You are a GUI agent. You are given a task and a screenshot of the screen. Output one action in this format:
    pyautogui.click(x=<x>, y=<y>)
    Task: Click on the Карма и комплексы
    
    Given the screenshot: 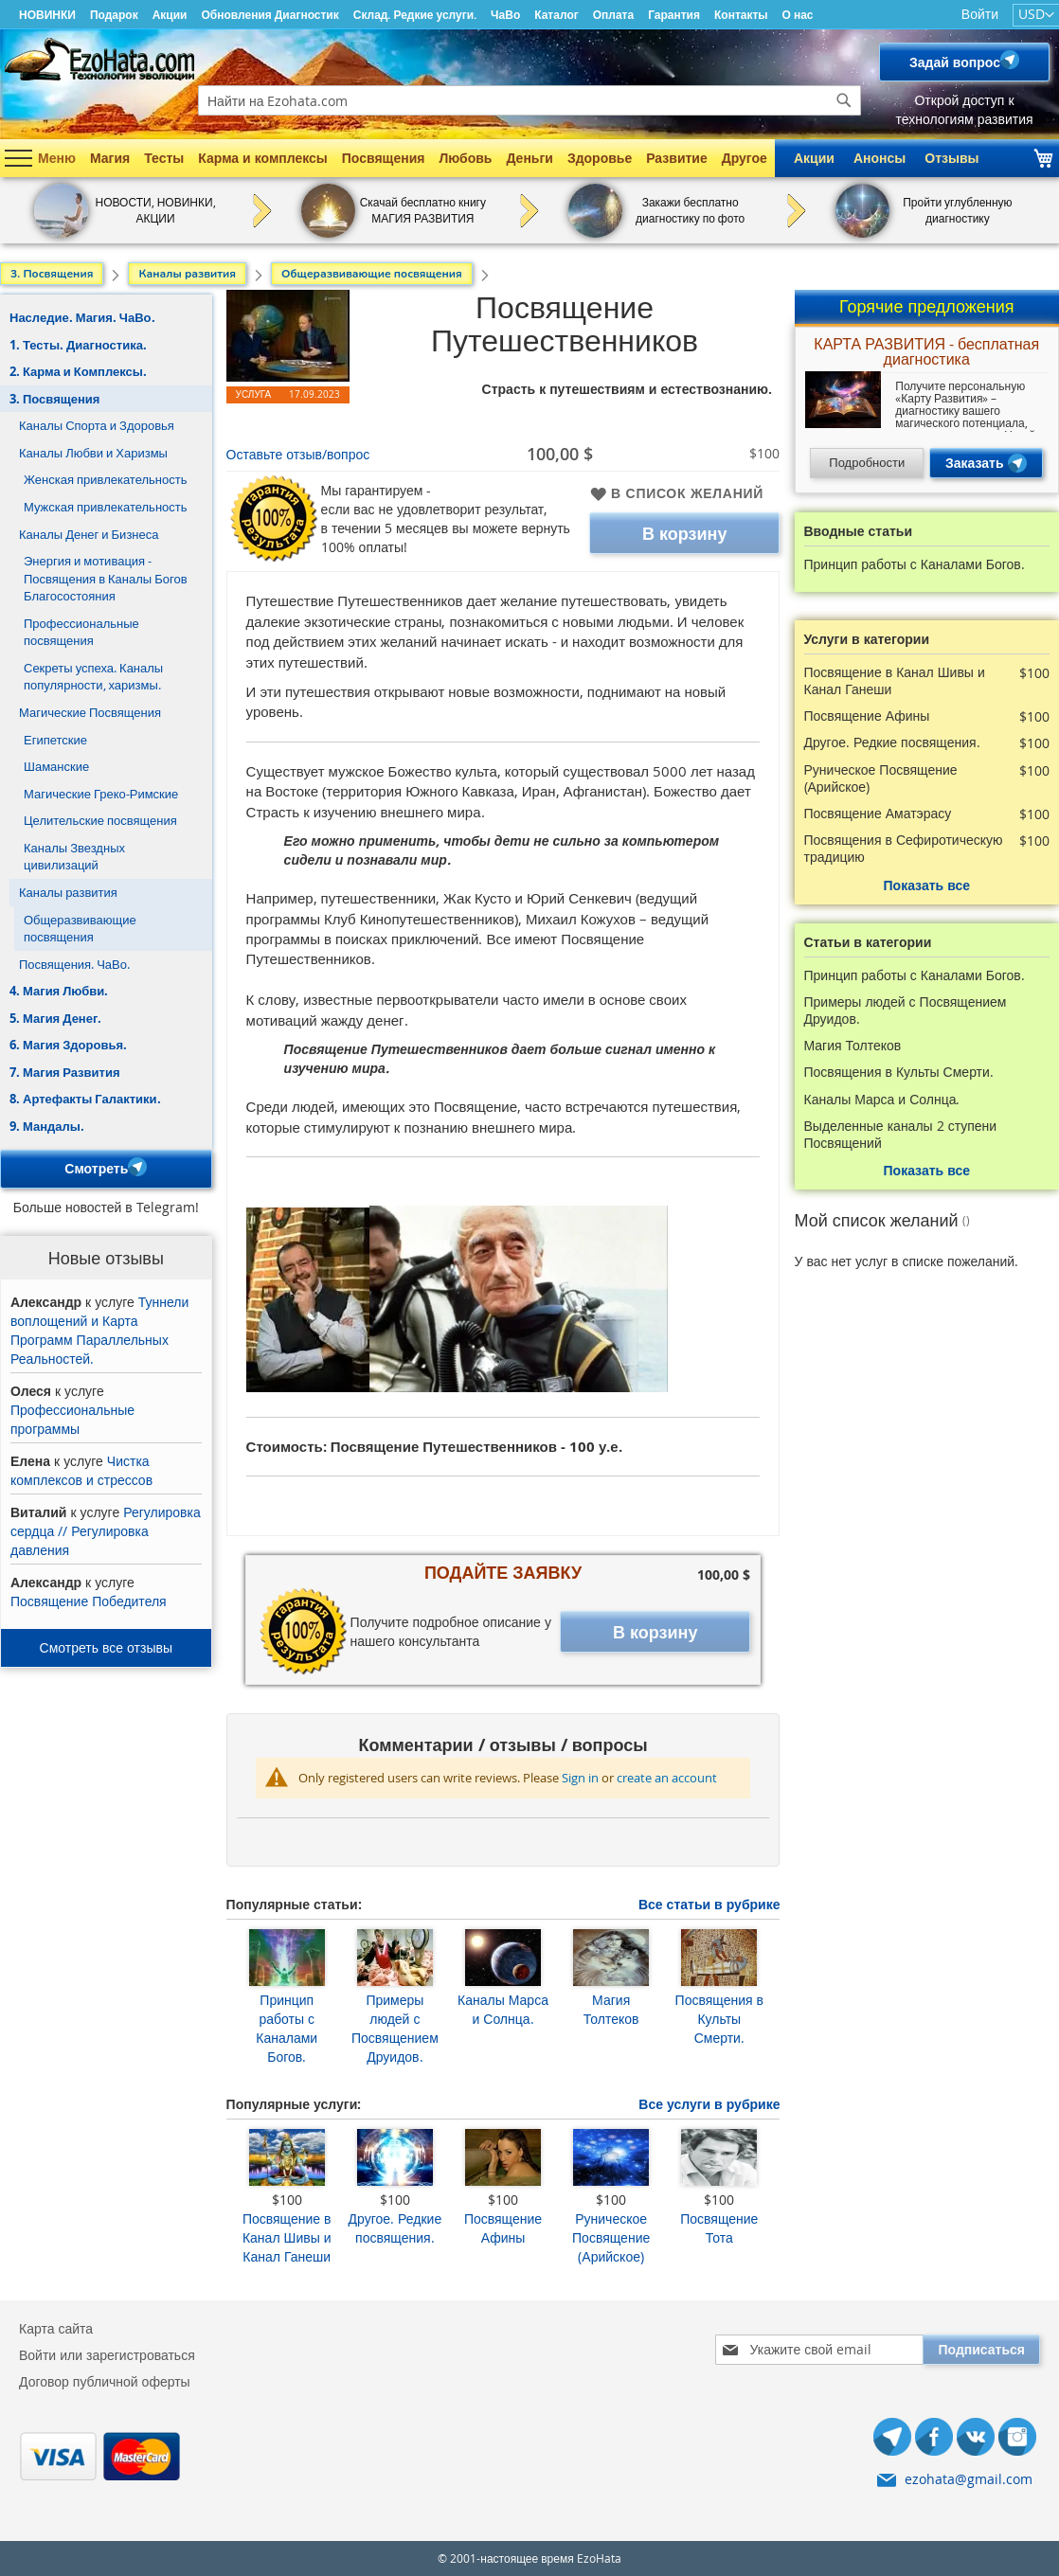 What is the action you would take?
    pyautogui.click(x=263, y=158)
    